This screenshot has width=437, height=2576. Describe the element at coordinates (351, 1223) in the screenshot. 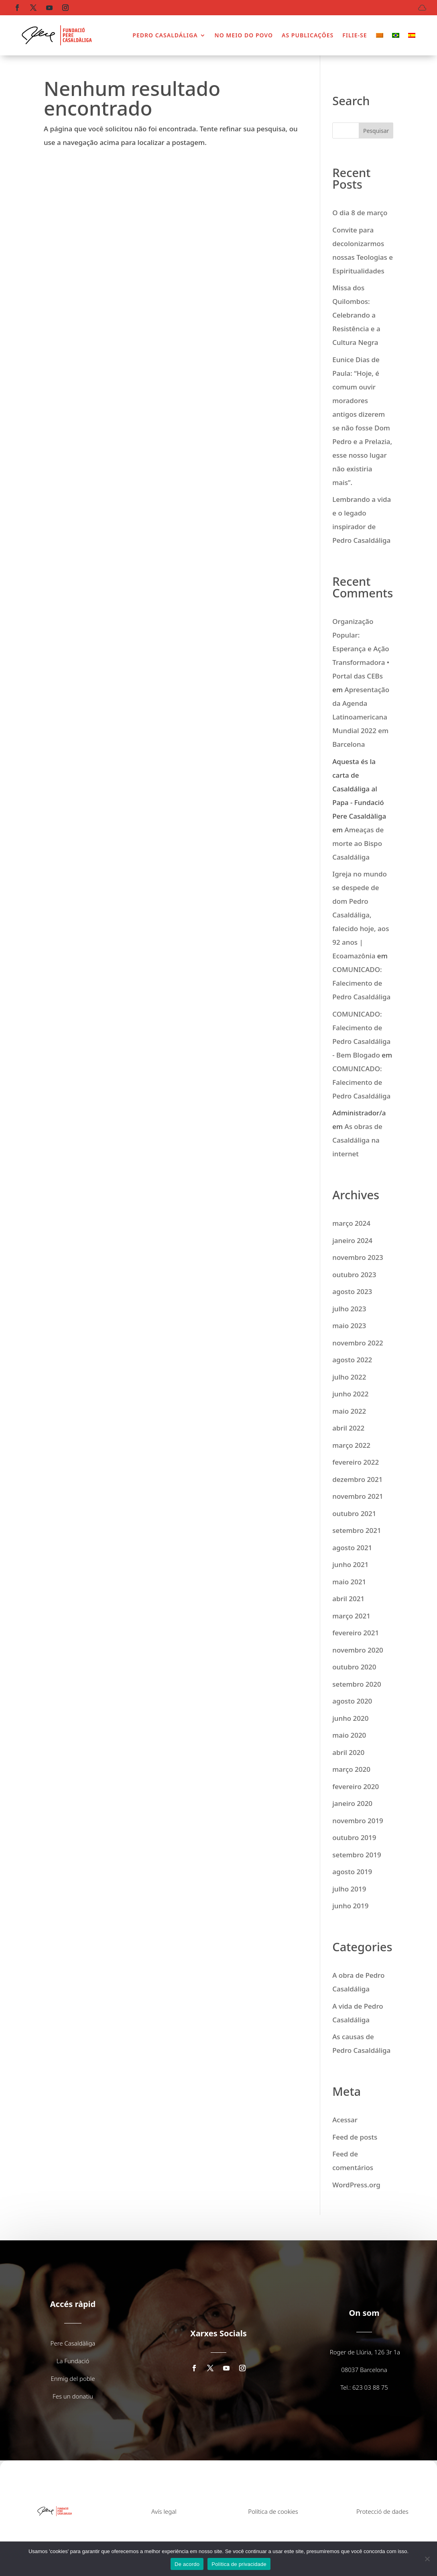

I see `março 2024` at that location.